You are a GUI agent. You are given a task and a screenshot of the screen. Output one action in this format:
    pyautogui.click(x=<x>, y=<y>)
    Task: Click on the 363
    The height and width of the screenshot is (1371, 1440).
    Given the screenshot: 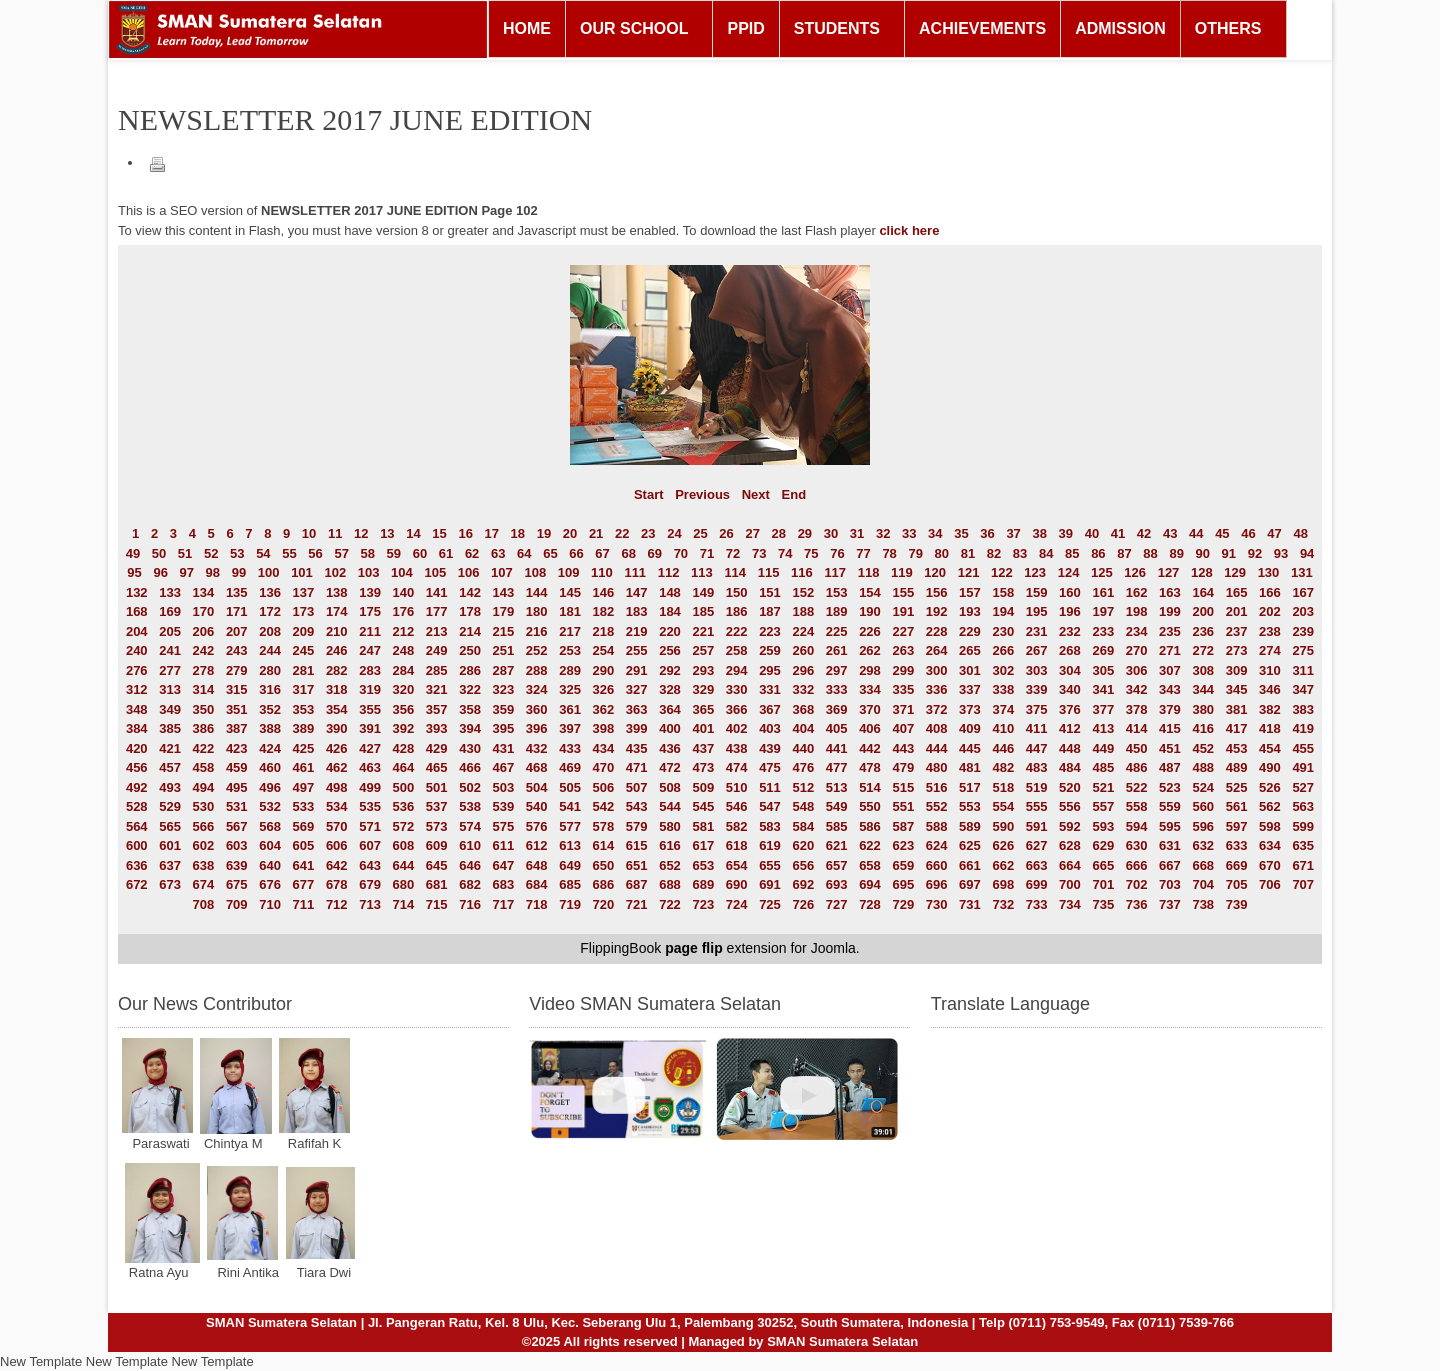 What is the action you would take?
    pyautogui.click(x=637, y=709)
    